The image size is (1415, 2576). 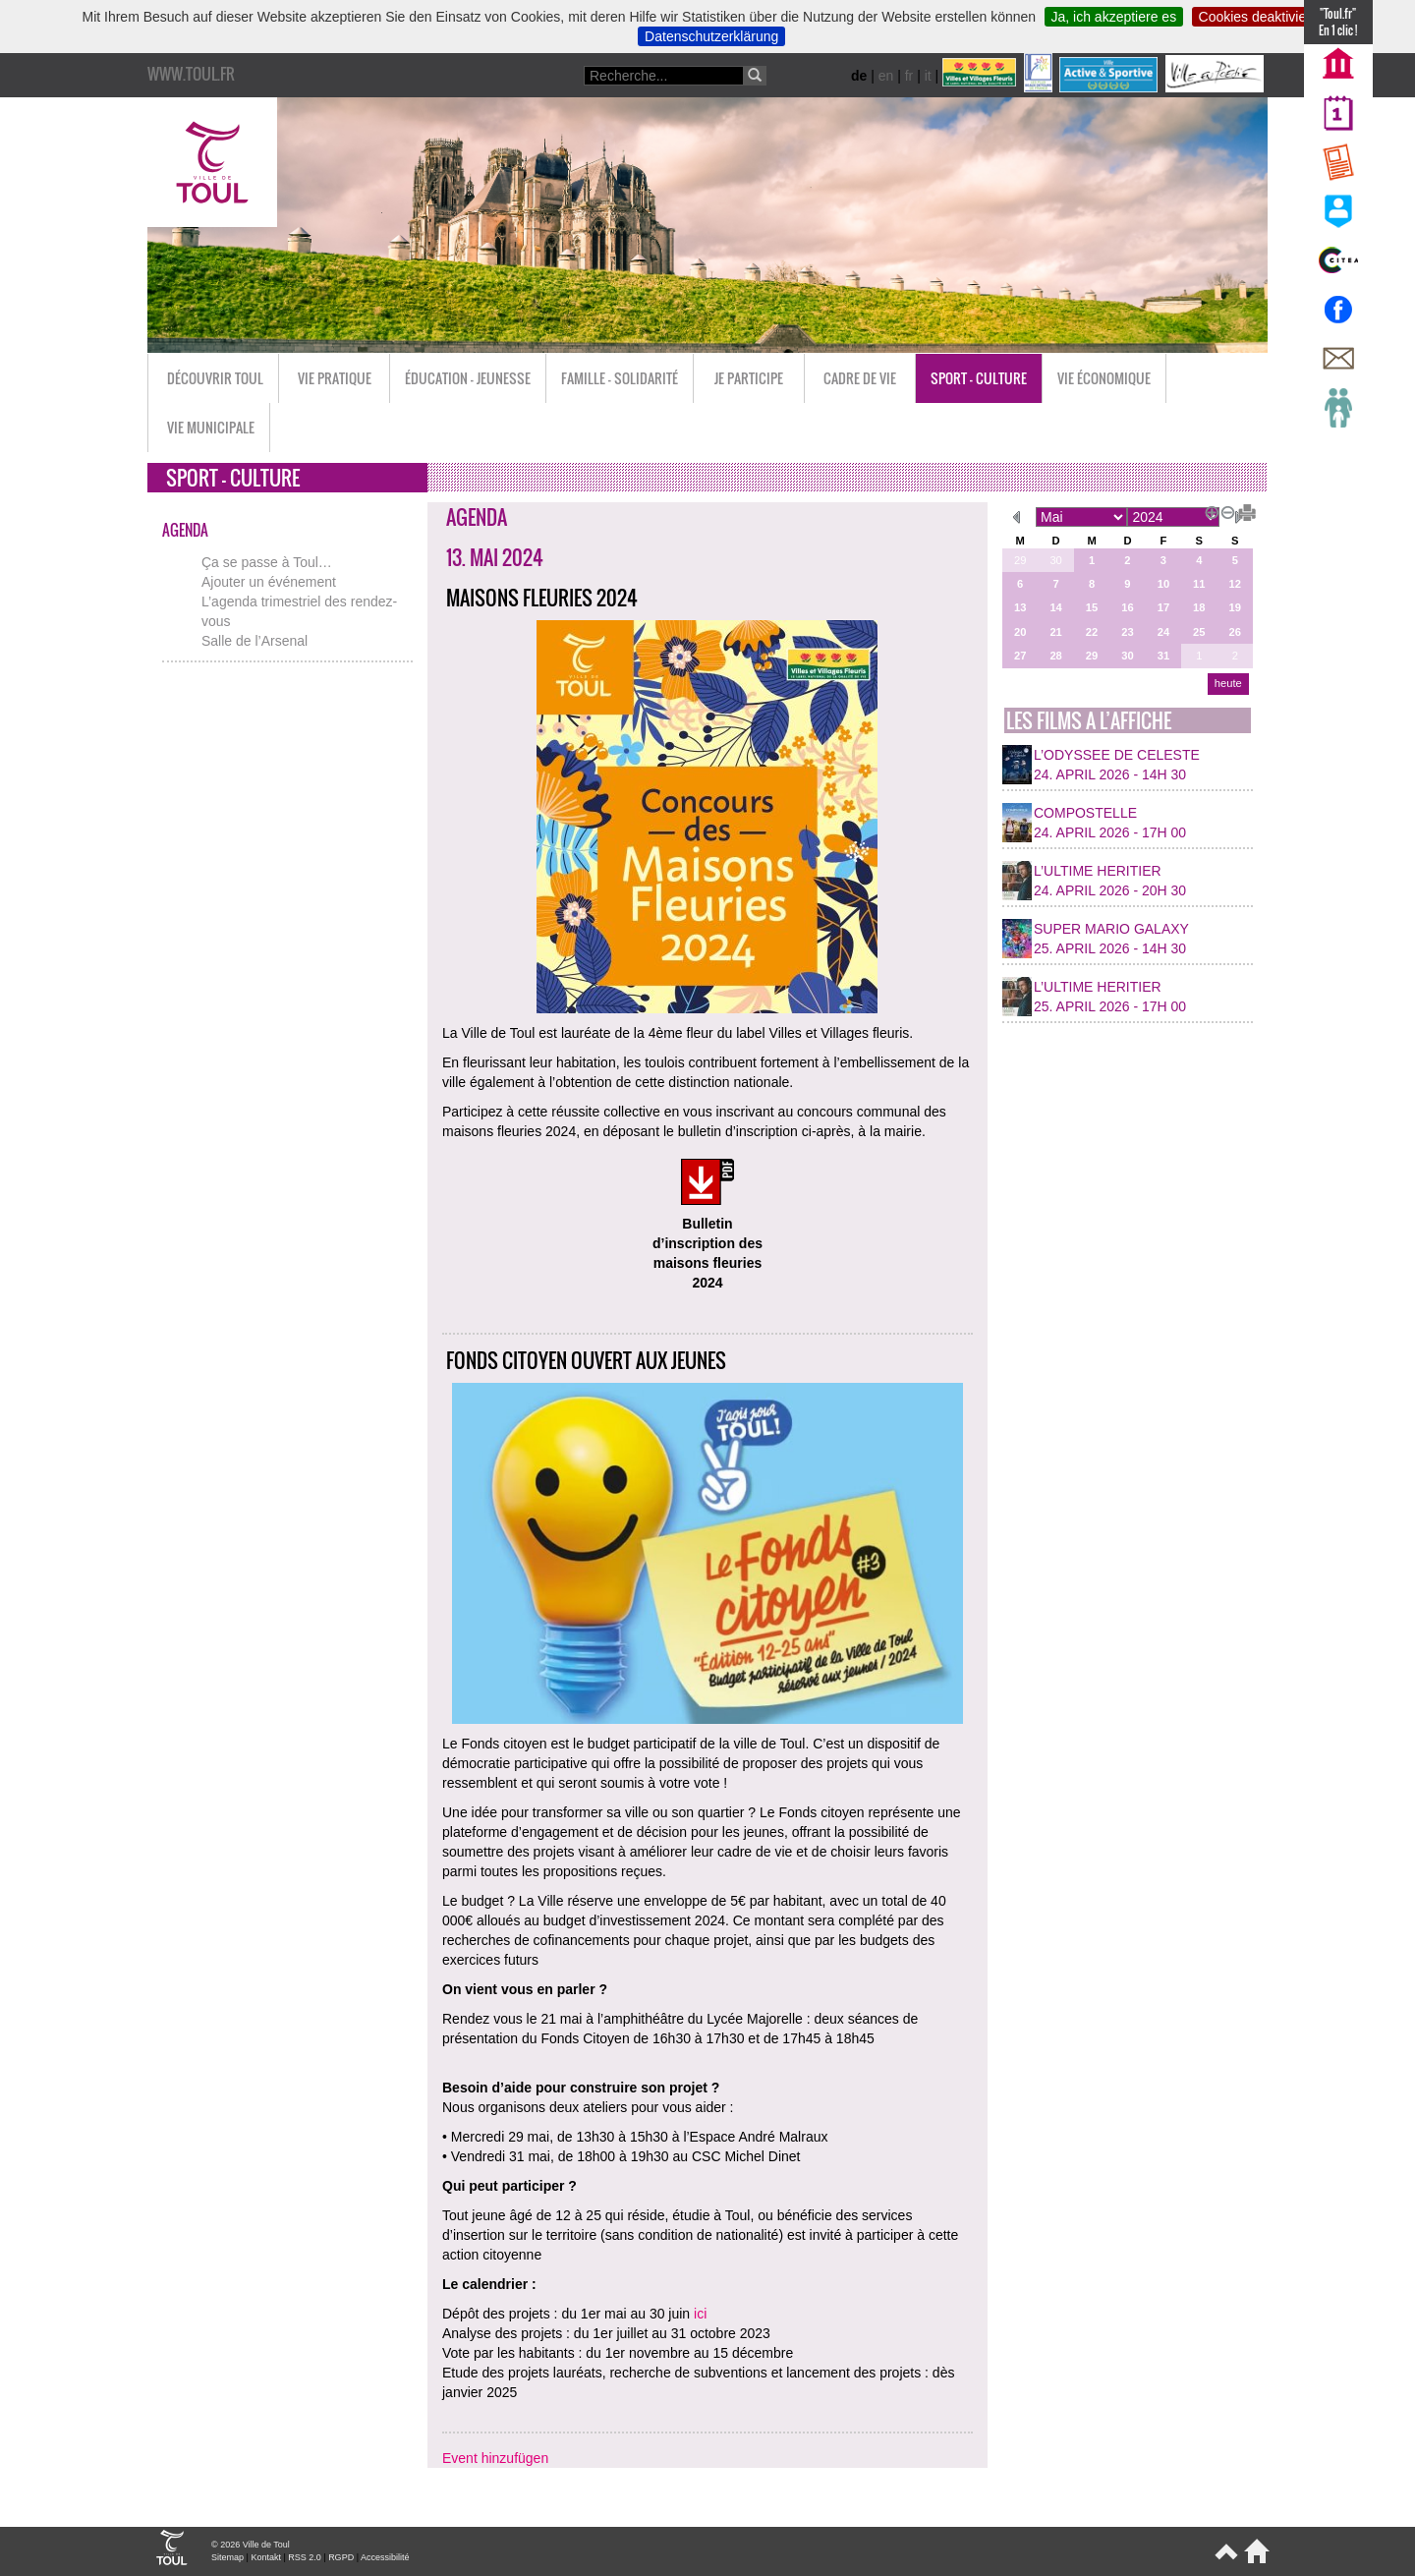 What do you see at coordinates (1020, 655) in the screenshot?
I see `27` at bounding box center [1020, 655].